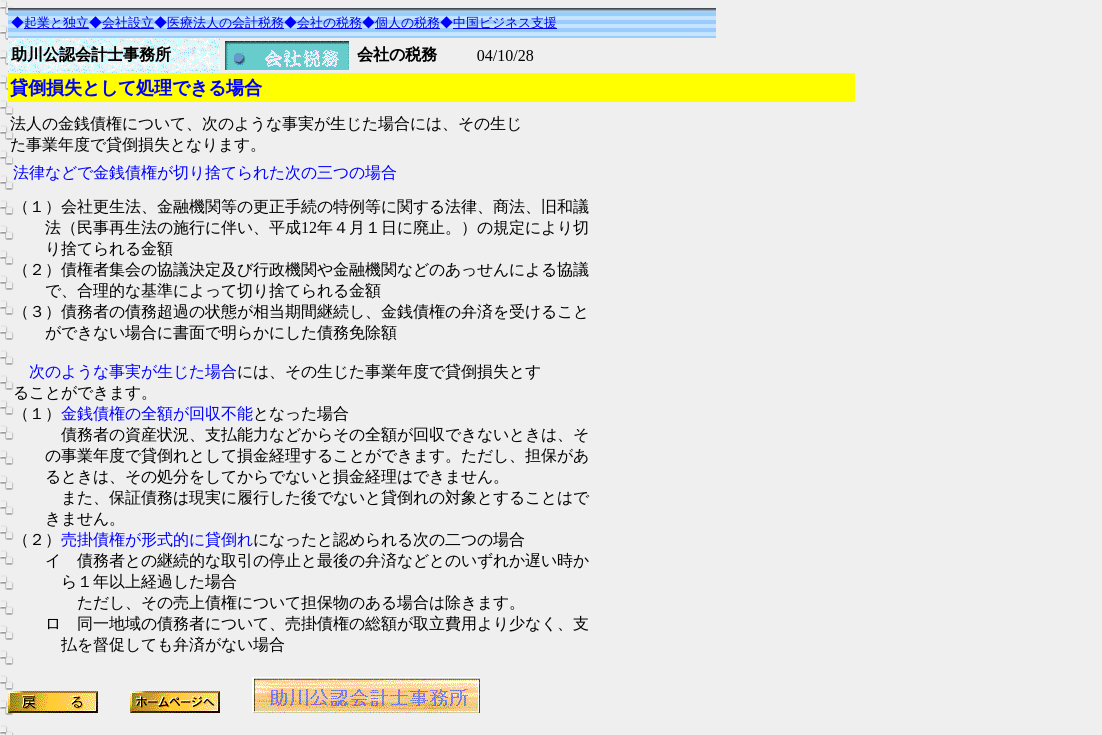  What do you see at coordinates (56, 22) in the screenshot?
I see `起業と独立` at bounding box center [56, 22].